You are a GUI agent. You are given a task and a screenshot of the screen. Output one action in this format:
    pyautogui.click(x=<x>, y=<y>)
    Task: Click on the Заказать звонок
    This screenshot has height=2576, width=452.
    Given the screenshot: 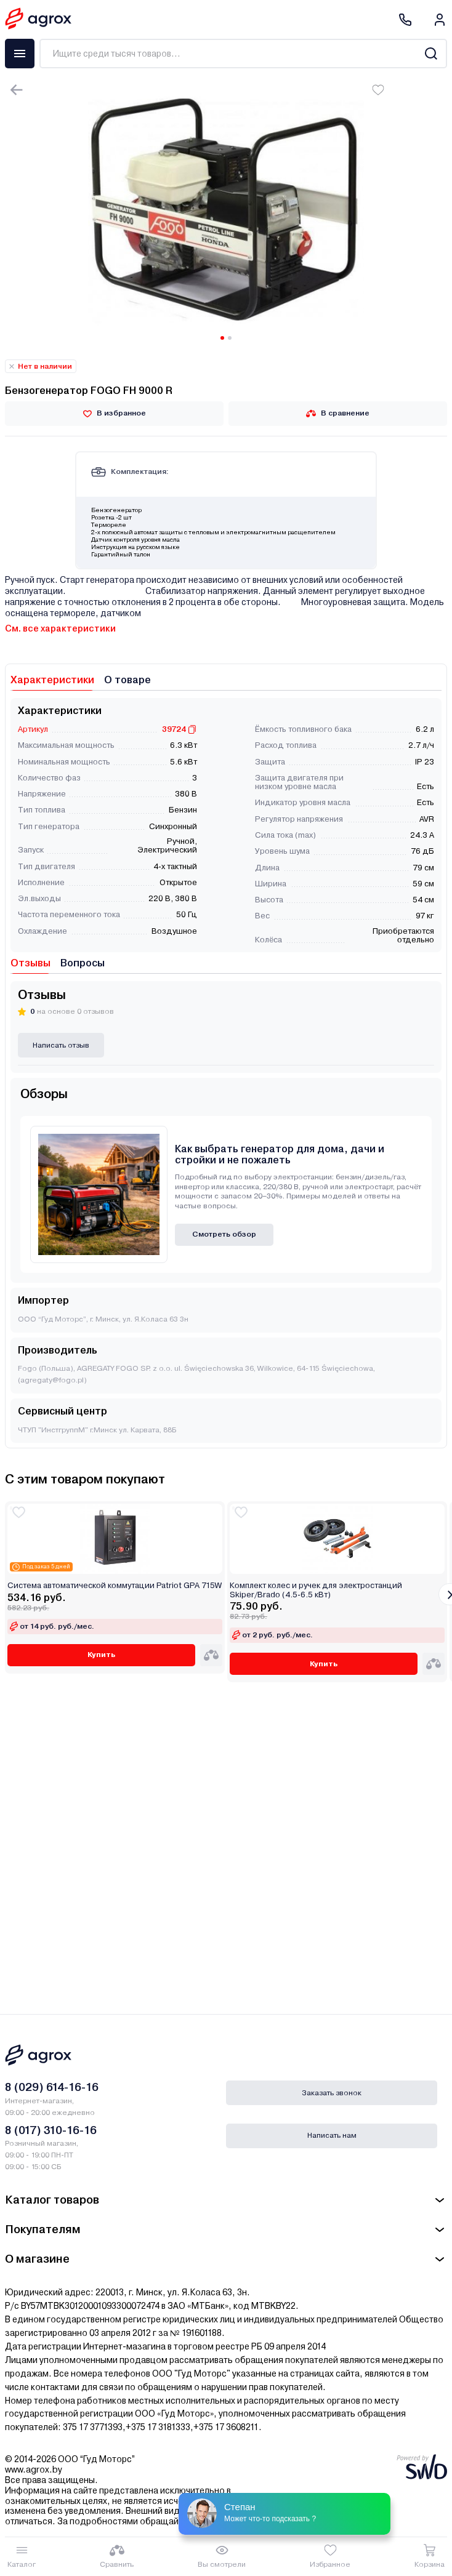 What is the action you would take?
    pyautogui.click(x=331, y=2092)
    